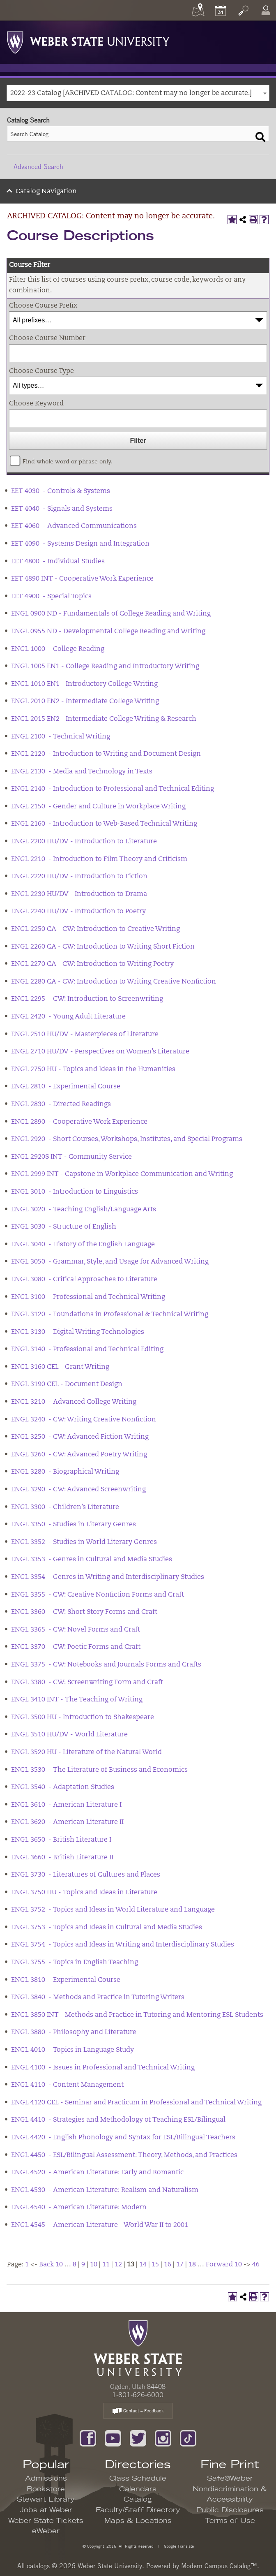  I want to click on ENGL 3730 - Literatures of Cultures and Places, so click(85, 1875).